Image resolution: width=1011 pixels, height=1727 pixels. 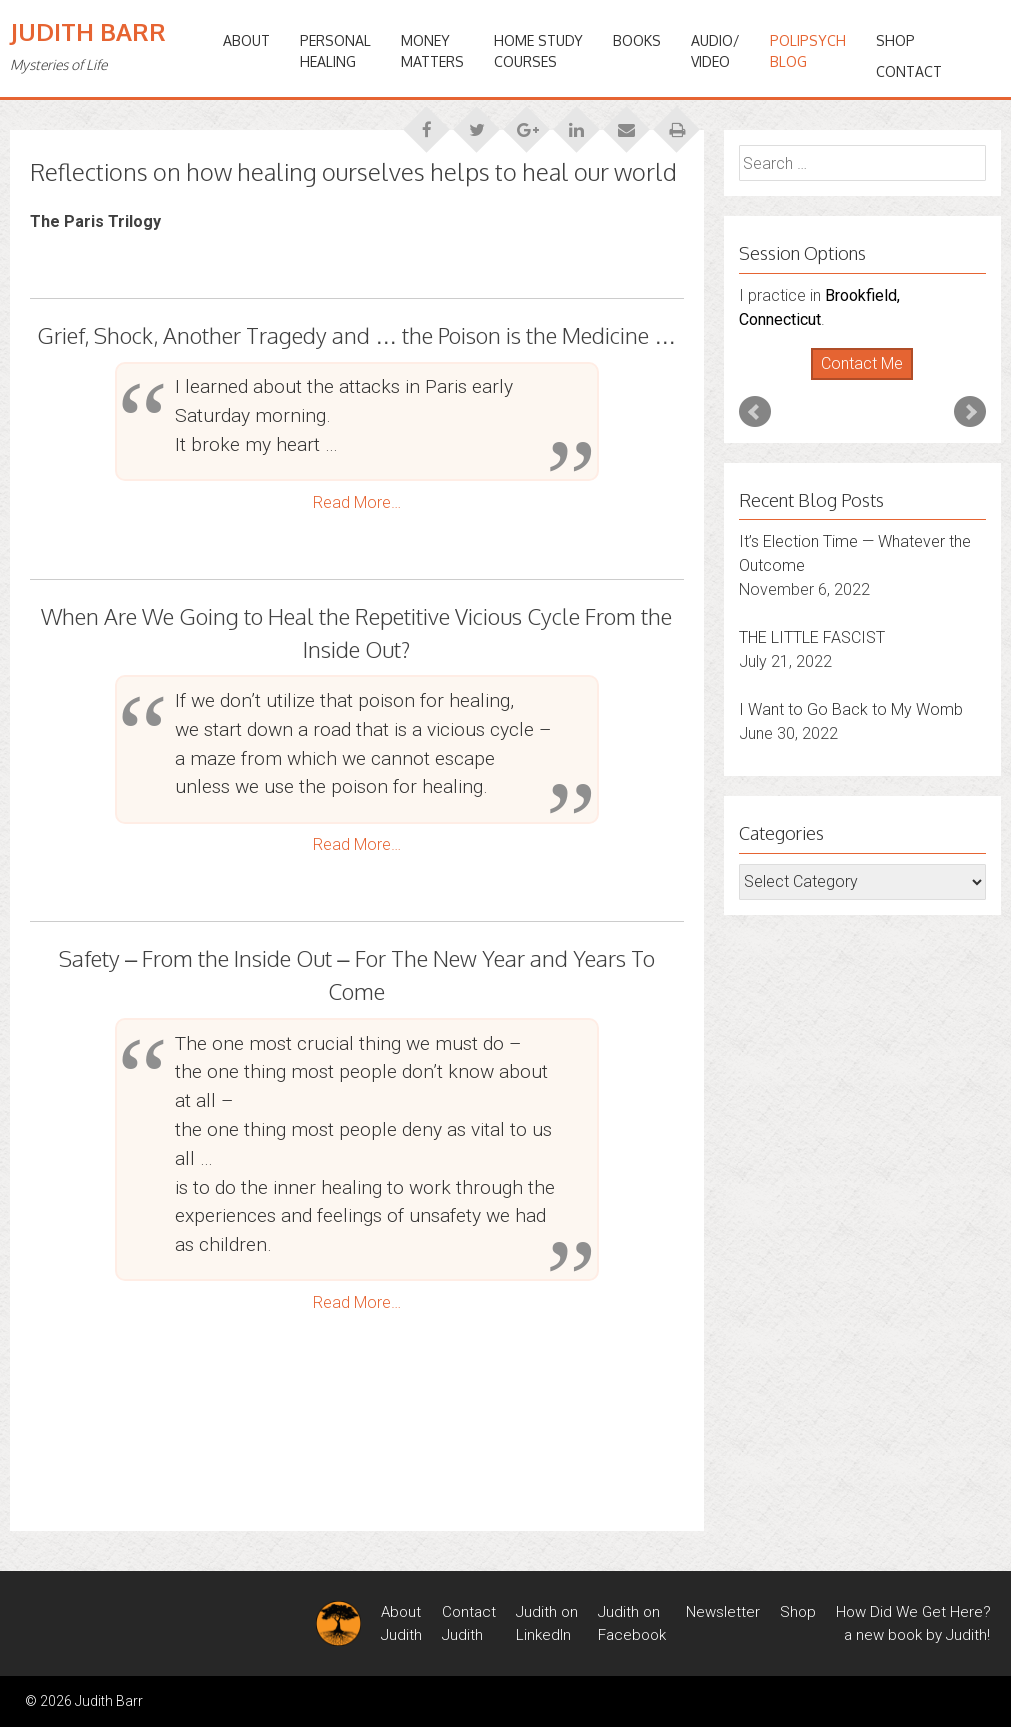 What do you see at coordinates (88, 31) in the screenshot?
I see `Judith Barr` at bounding box center [88, 31].